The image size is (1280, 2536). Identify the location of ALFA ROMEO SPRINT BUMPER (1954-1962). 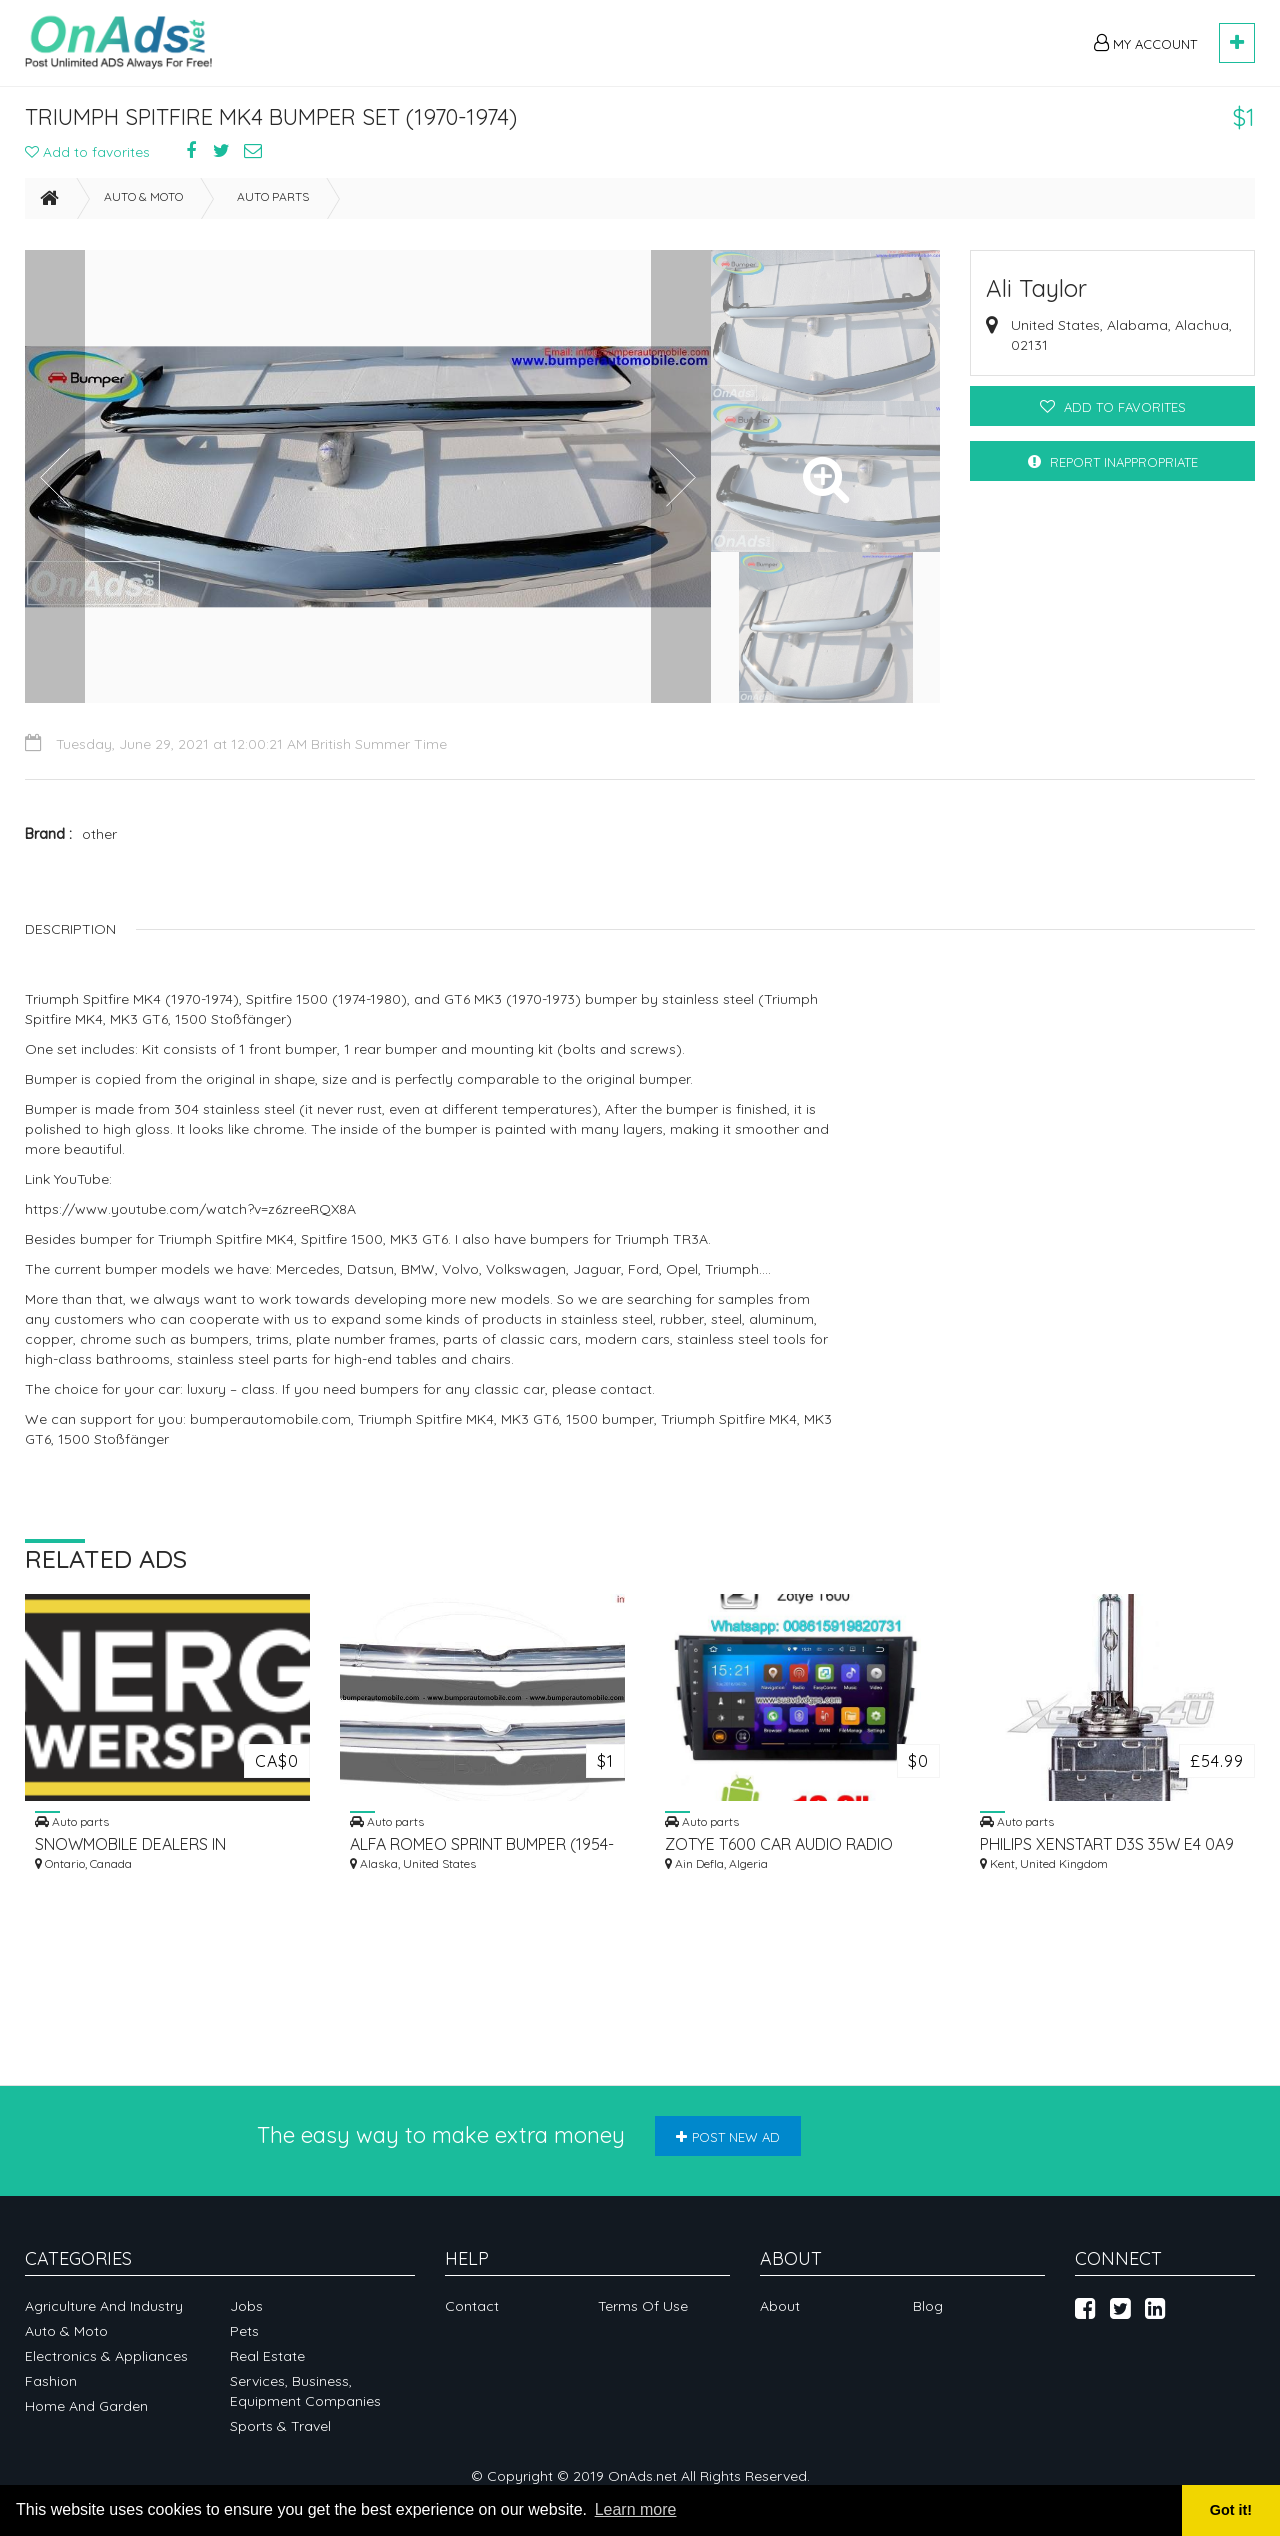
(482, 1853).